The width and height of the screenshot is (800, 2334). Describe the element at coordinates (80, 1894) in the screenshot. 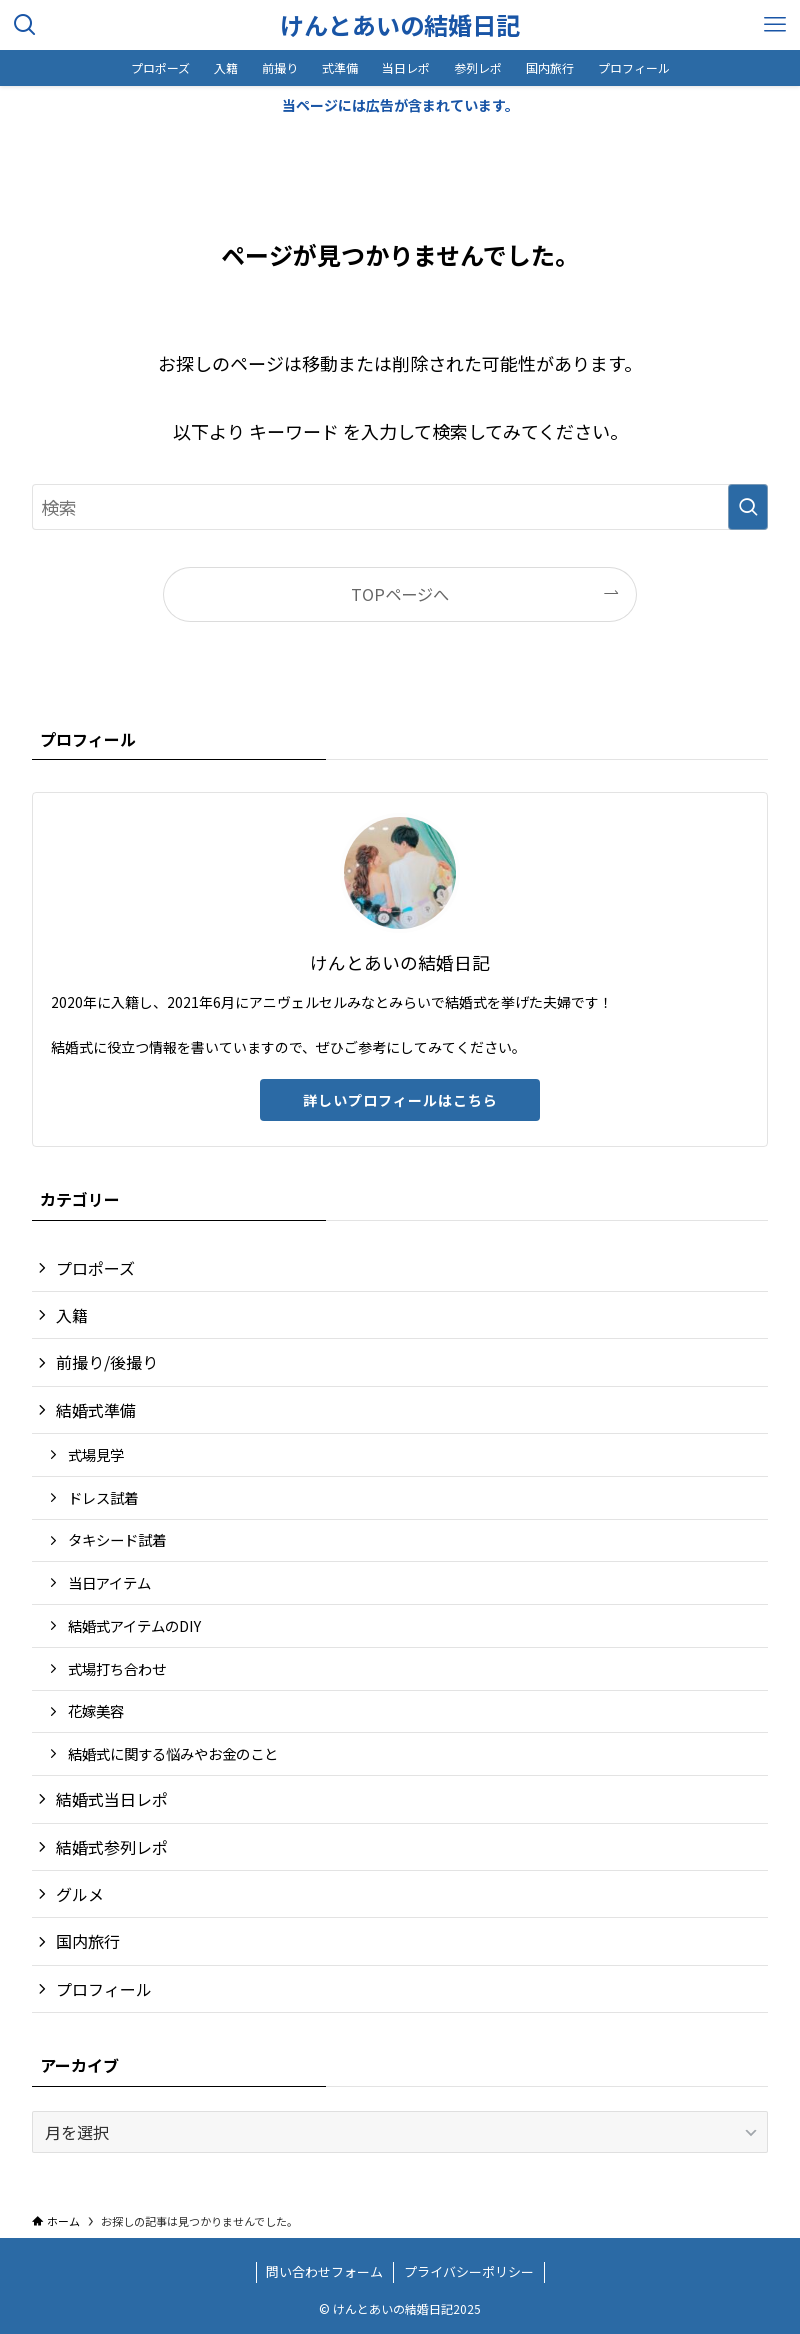

I see `グルメ` at that location.